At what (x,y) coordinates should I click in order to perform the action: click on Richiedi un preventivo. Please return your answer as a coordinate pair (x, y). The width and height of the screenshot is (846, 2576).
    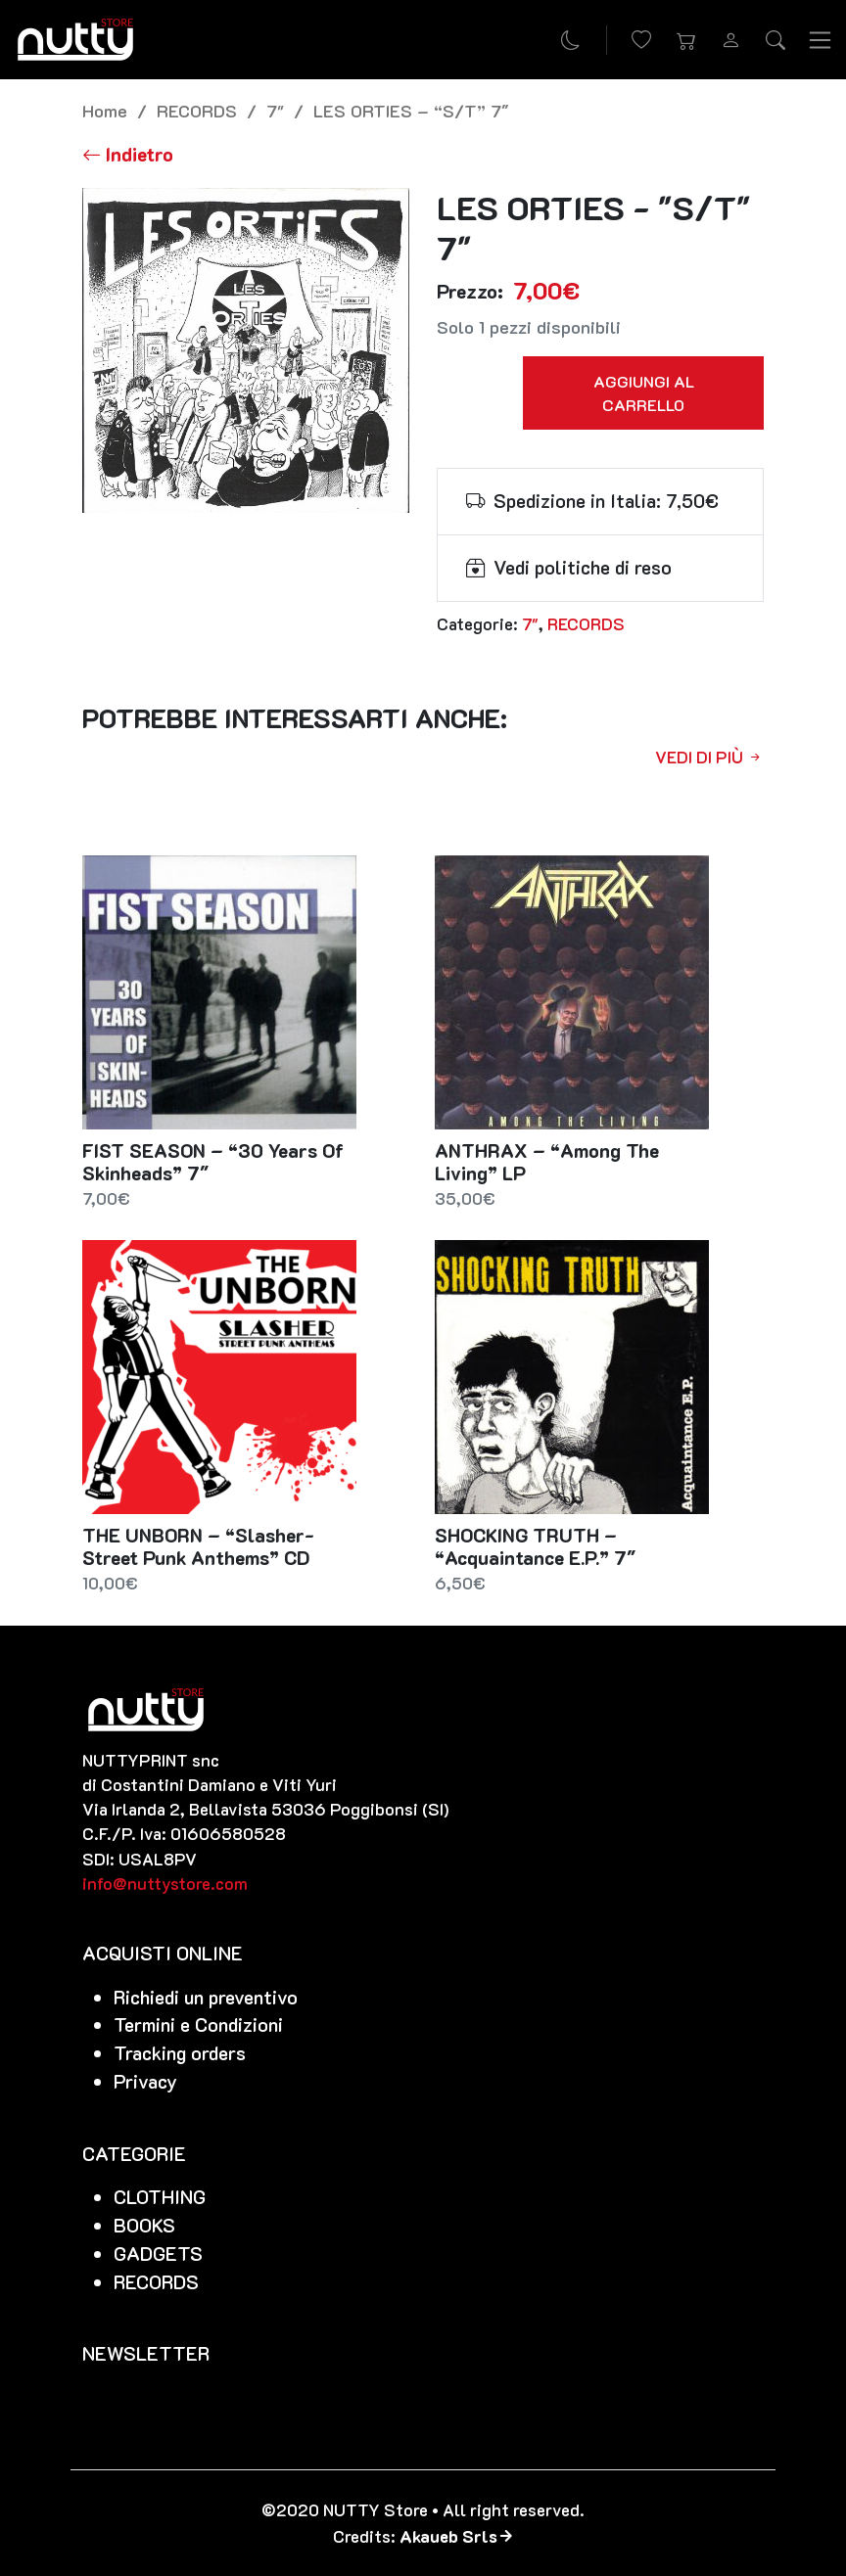
    Looking at the image, I should click on (206, 1997).